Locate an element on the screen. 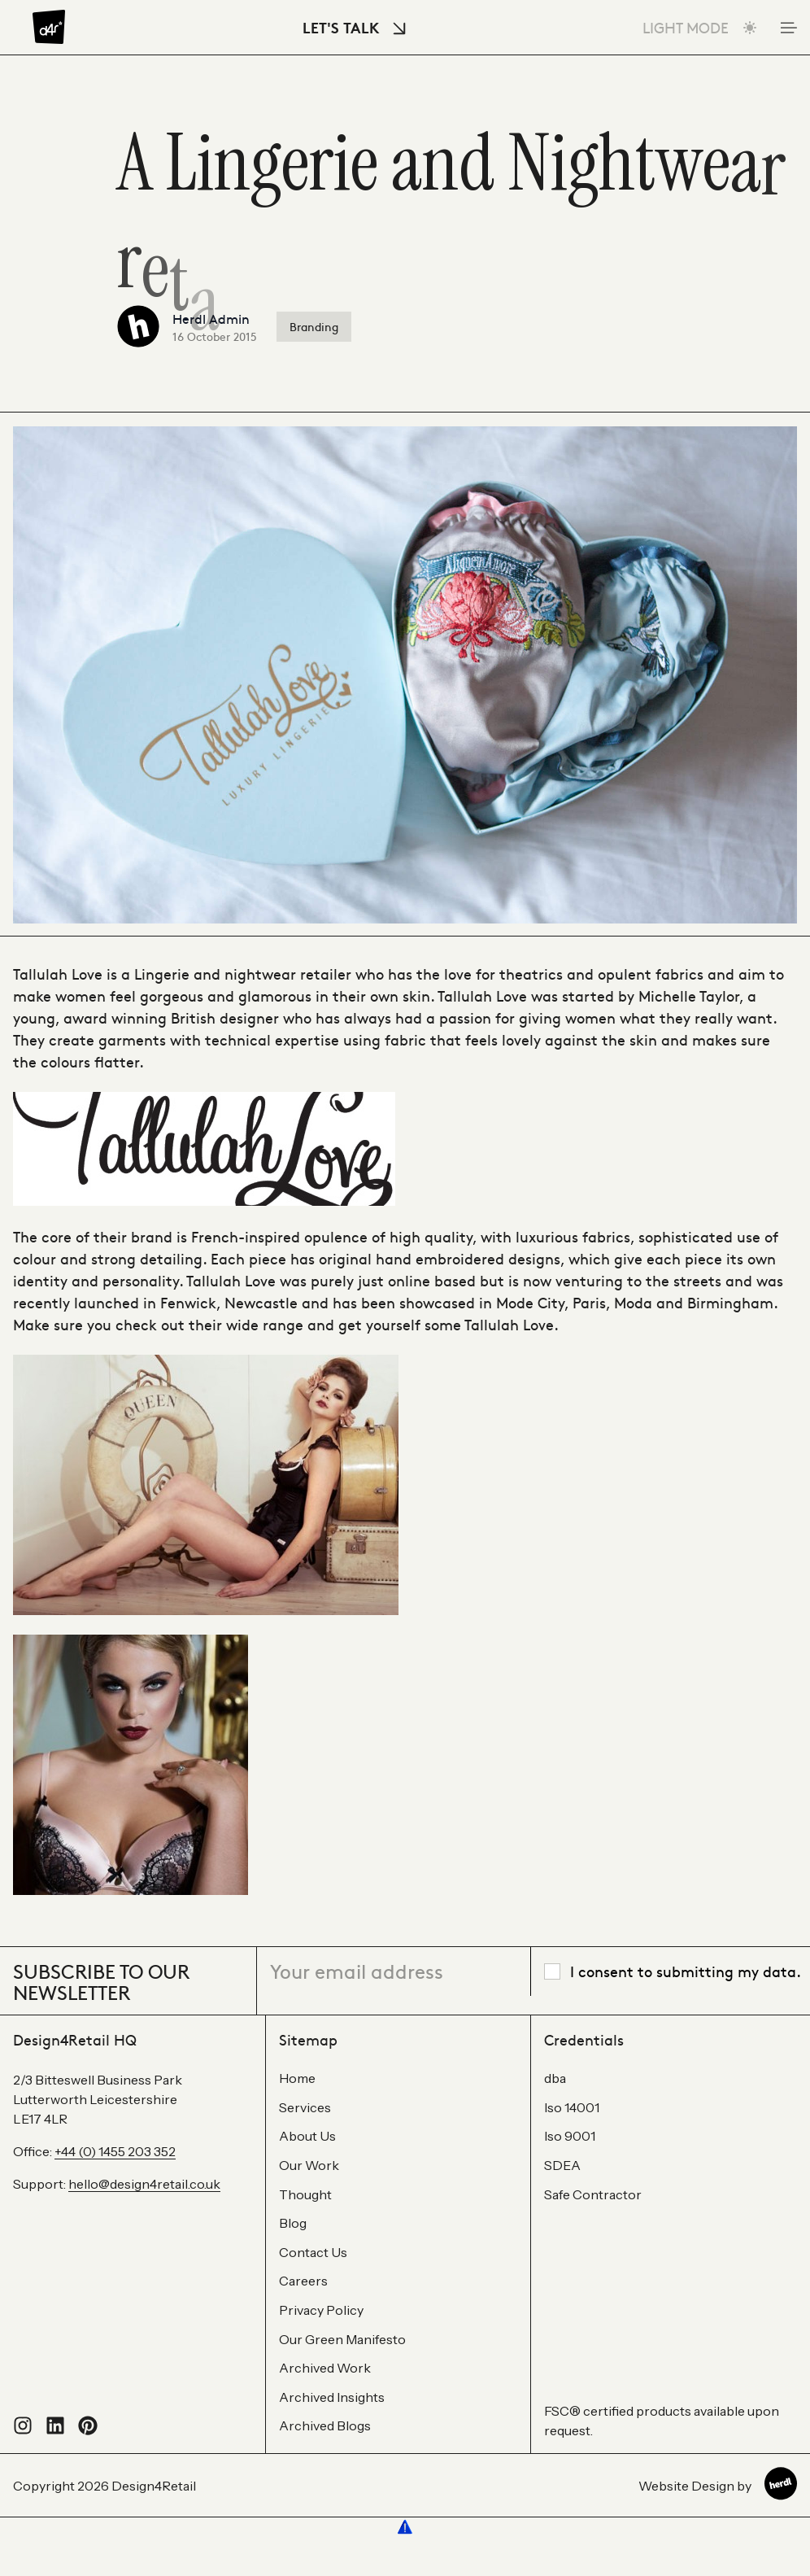 The image size is (810, 2576). [Toggle Mobile Menu] is located at coordinates (787, 27).